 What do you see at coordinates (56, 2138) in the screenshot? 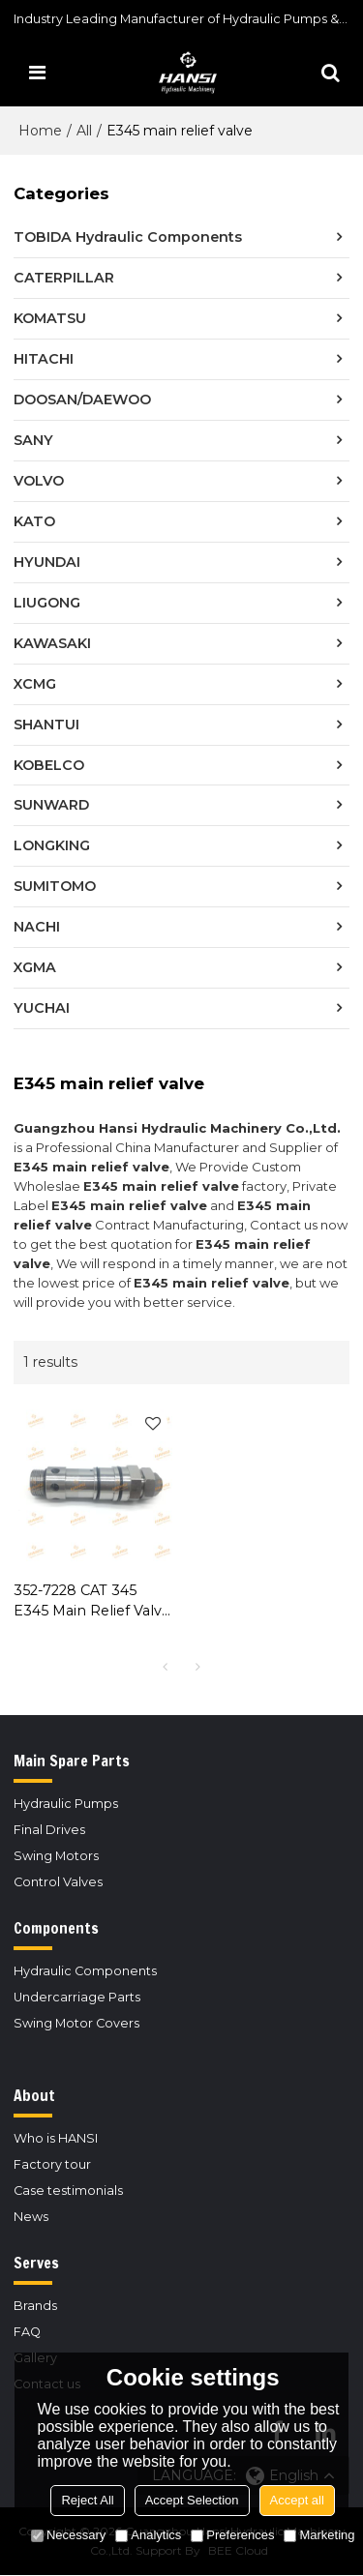
I see `Who is HANSI` at bounding box center [56, 2138].